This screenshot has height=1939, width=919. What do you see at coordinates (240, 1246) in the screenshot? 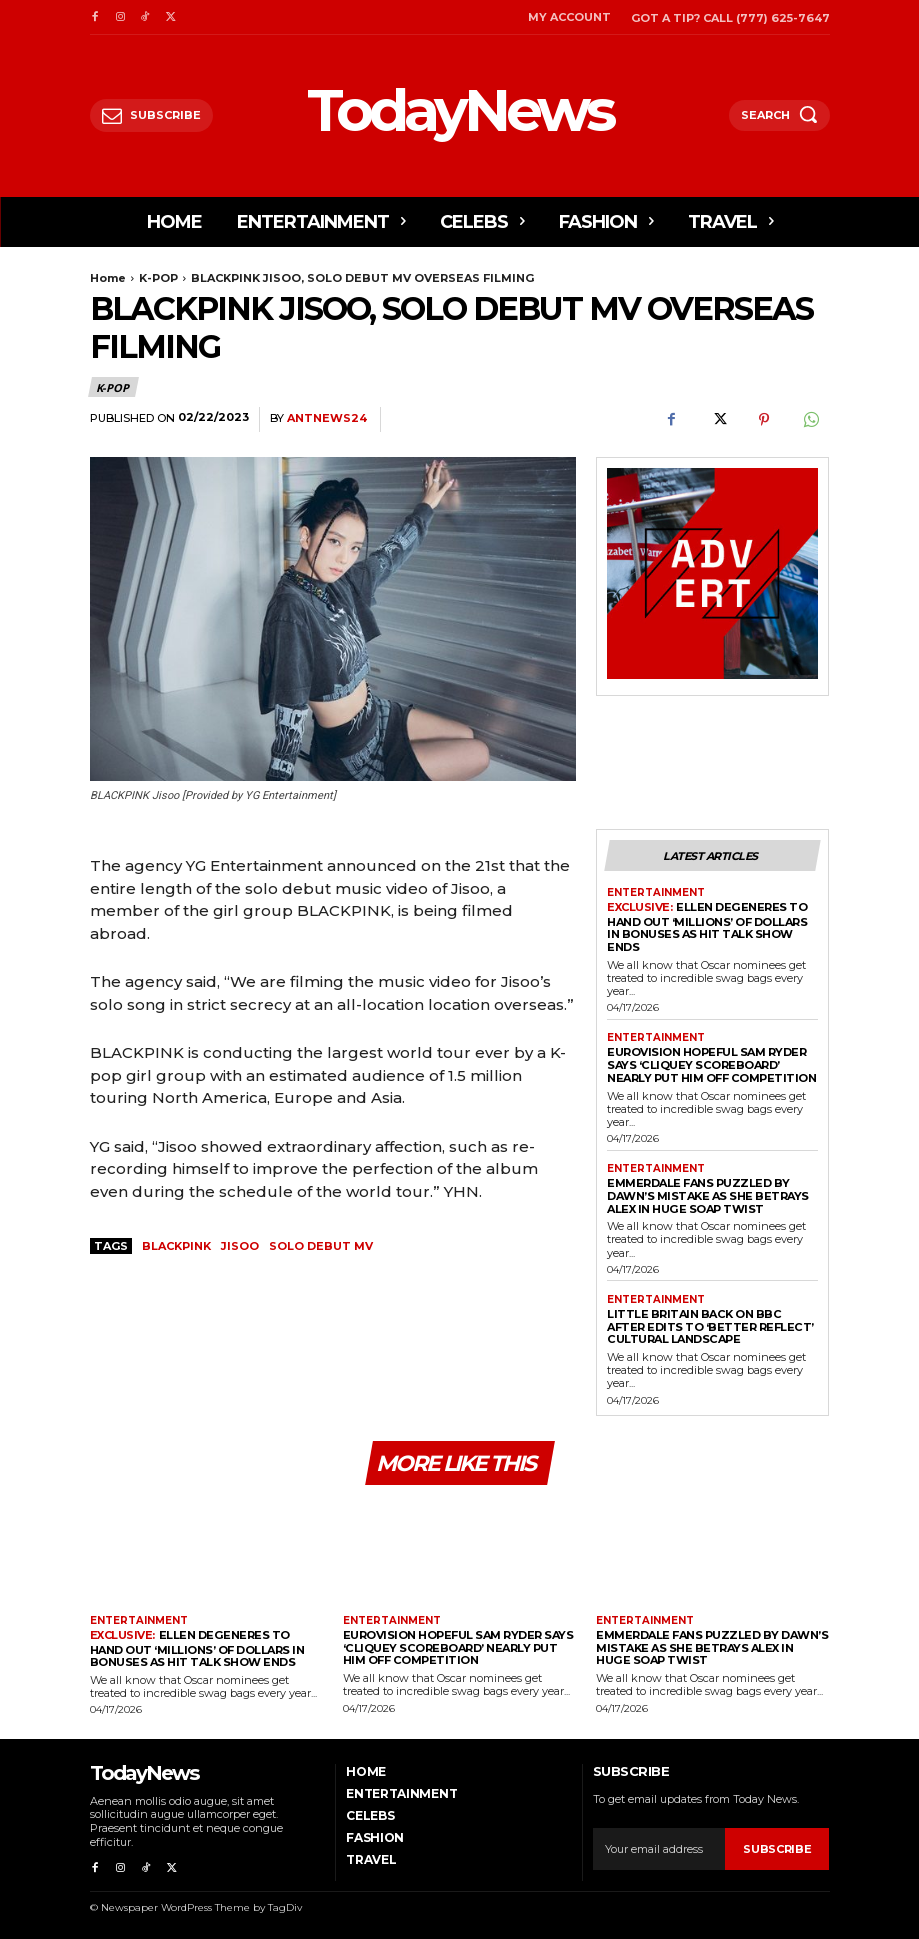
I see `JISOO` at bounding box center [240, 1246].